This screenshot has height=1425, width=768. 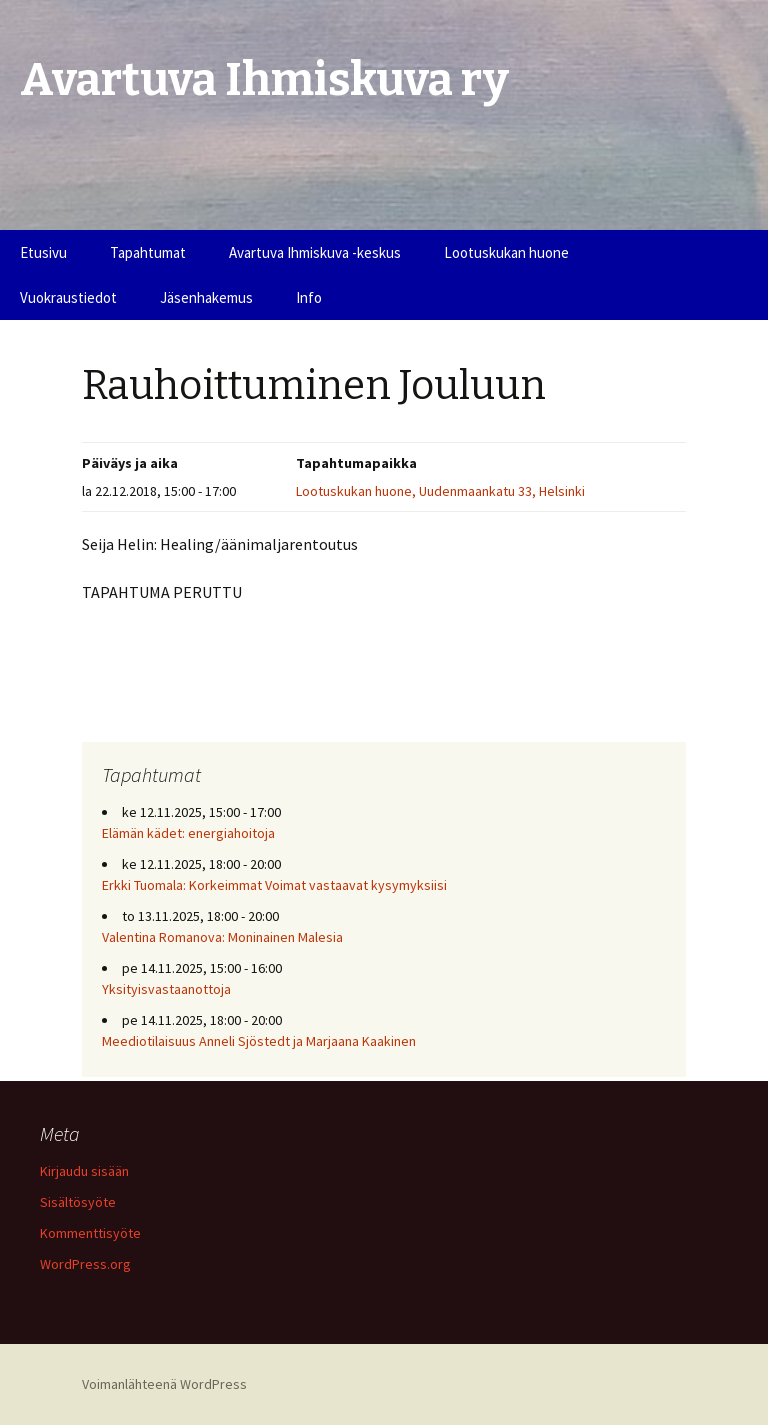 What do you see at coordinates (274, 885) in the screenshot?
I see `Erkki Tuomala: Korkeimmat Voimat vastaavat kysymyksiisi` at bounding box center [274, 885].